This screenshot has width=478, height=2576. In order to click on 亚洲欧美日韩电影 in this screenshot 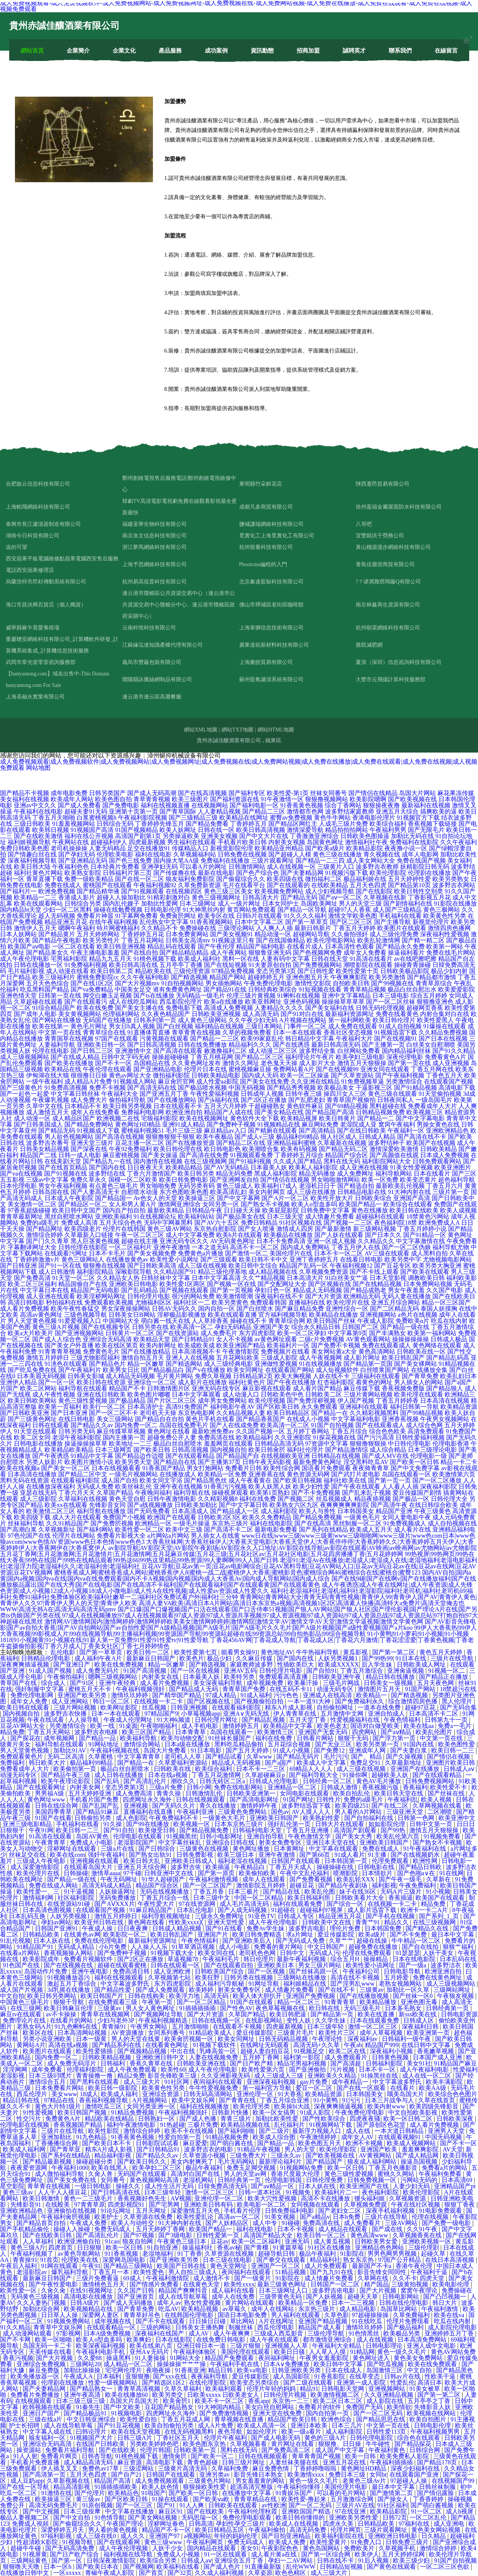, I will do `click(133, 1284)`.